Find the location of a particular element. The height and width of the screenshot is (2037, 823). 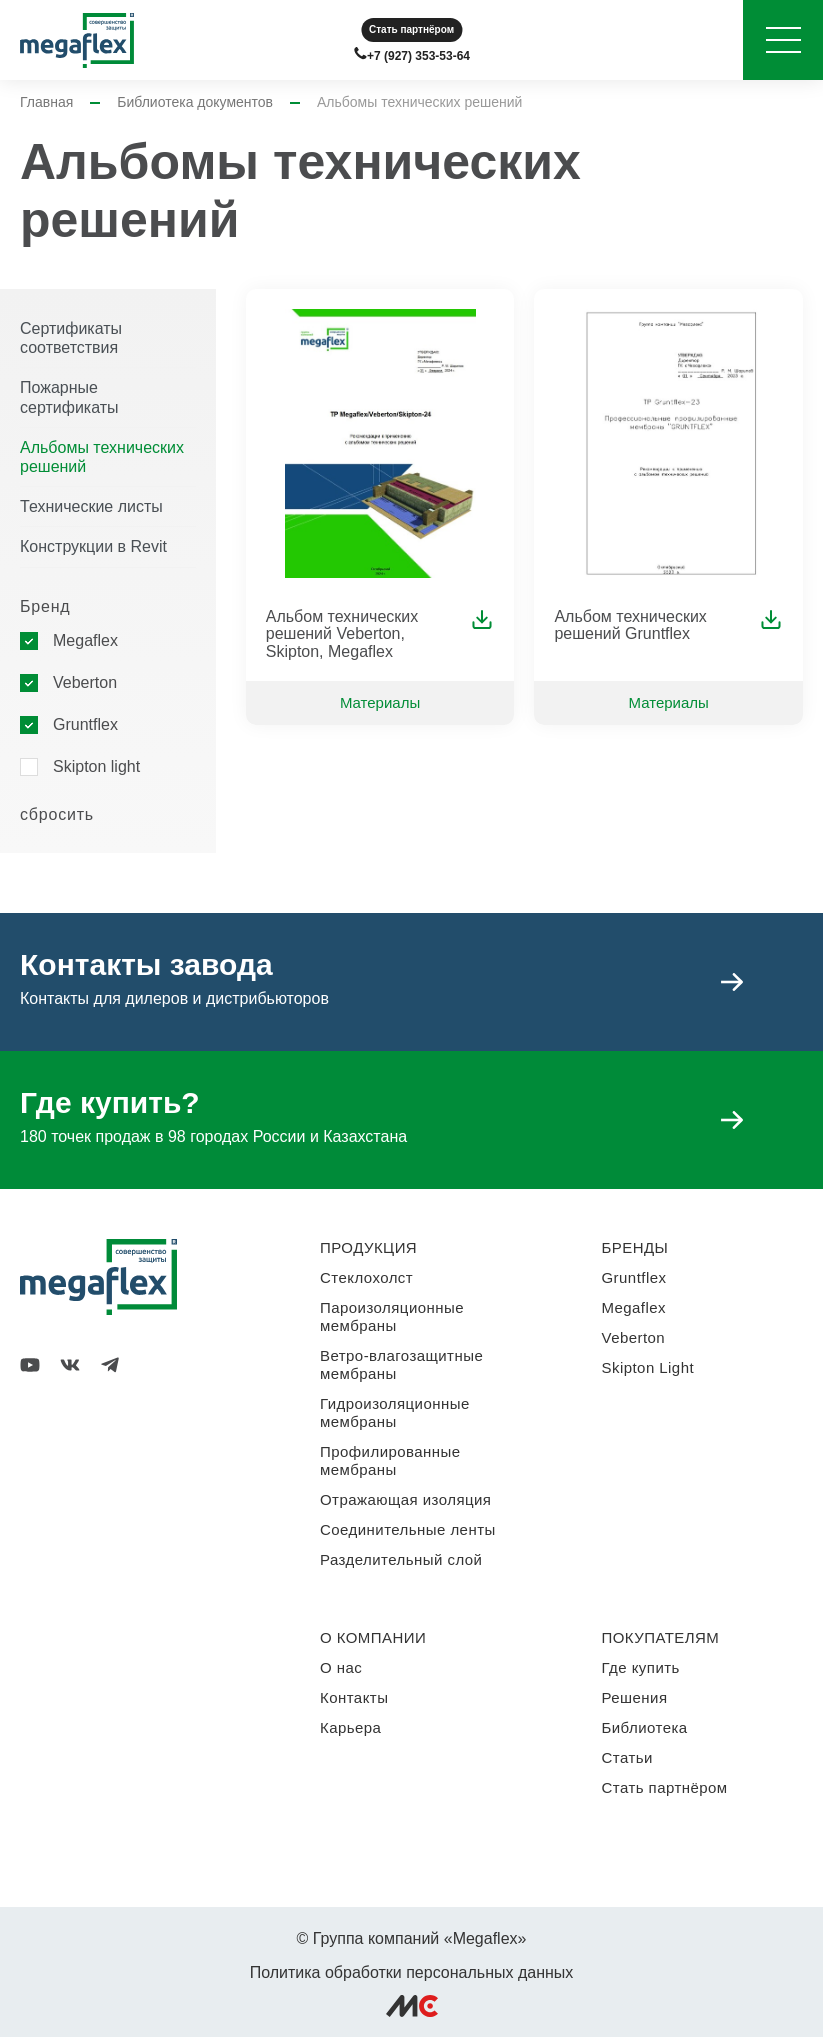

Veberton is located at coordinates (85, 682).